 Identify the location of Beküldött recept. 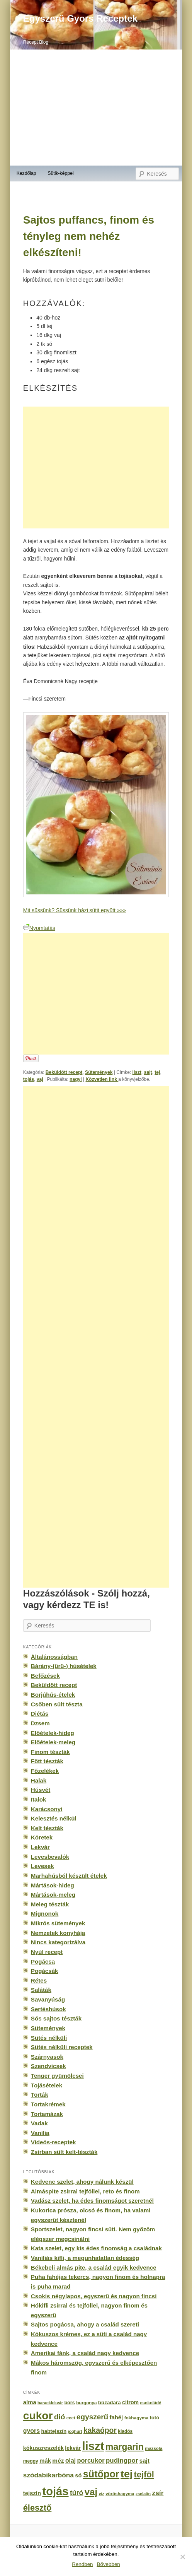
(64, 1072).